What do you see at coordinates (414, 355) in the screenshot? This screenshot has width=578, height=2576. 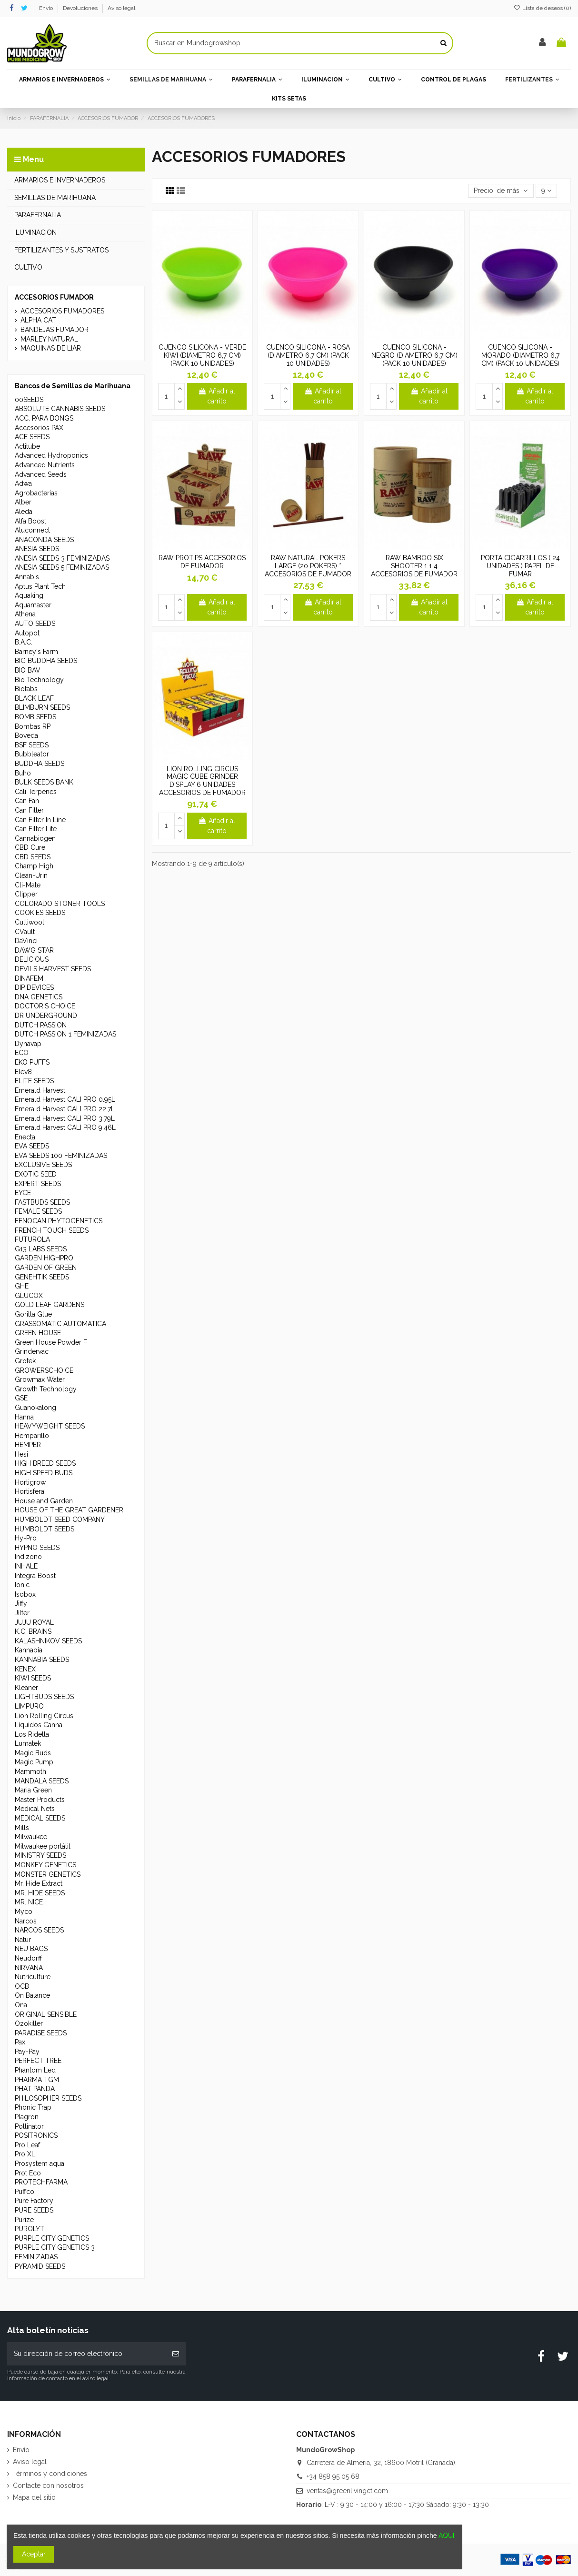 I see `CUENCO SILICONA - NEGRO (DIAMETRO 6,7 CM) (PACK 10 UNIDADES)` at bounding box center [414, 355].